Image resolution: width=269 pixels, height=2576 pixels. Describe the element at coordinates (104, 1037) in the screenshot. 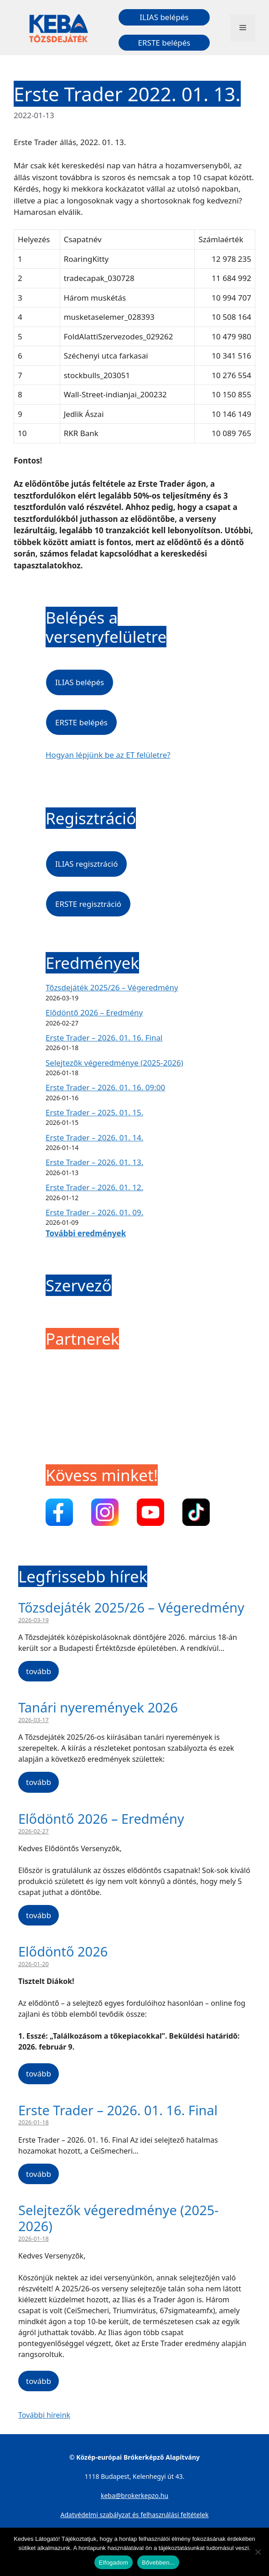

I see `Erste Trader – 2026. 01. 16. Final` at that location.